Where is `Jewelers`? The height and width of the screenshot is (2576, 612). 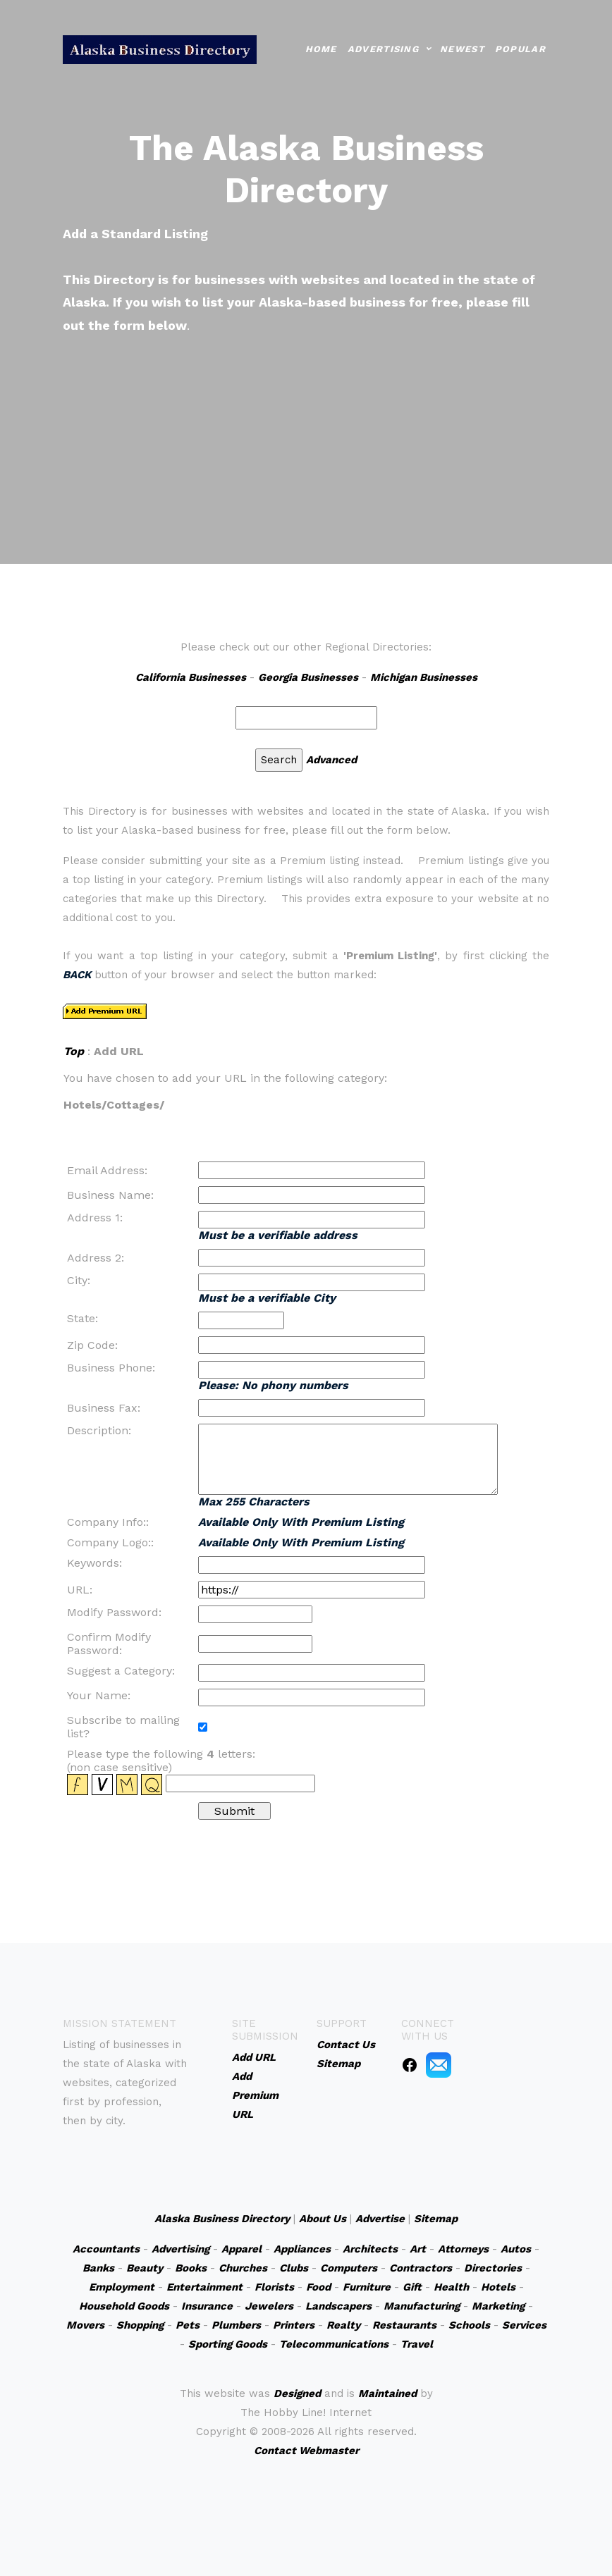
Jewelers is located at coordinates (269, 2306).